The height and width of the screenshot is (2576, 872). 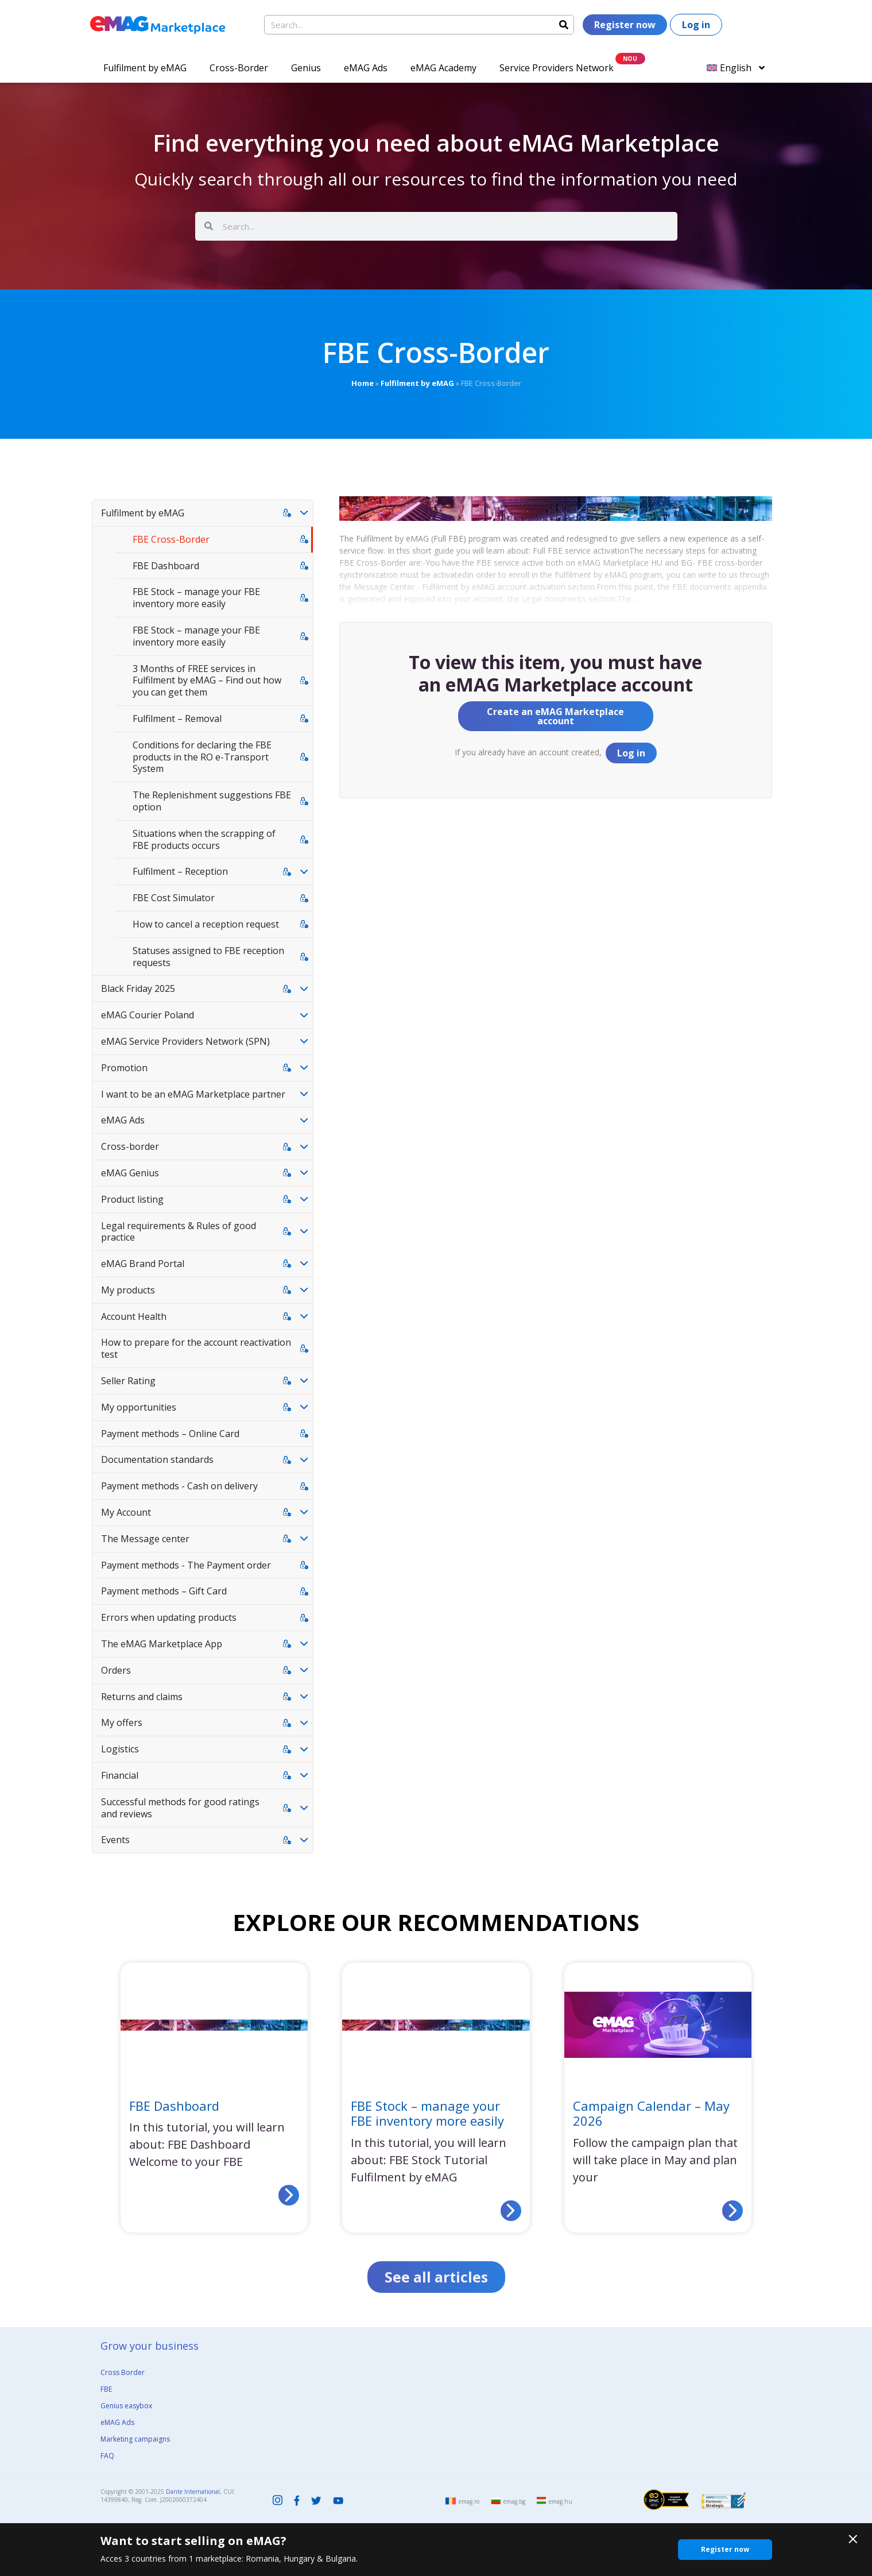 I want to click on Payment methods – Gift Card, so click(x=164, y=1591).